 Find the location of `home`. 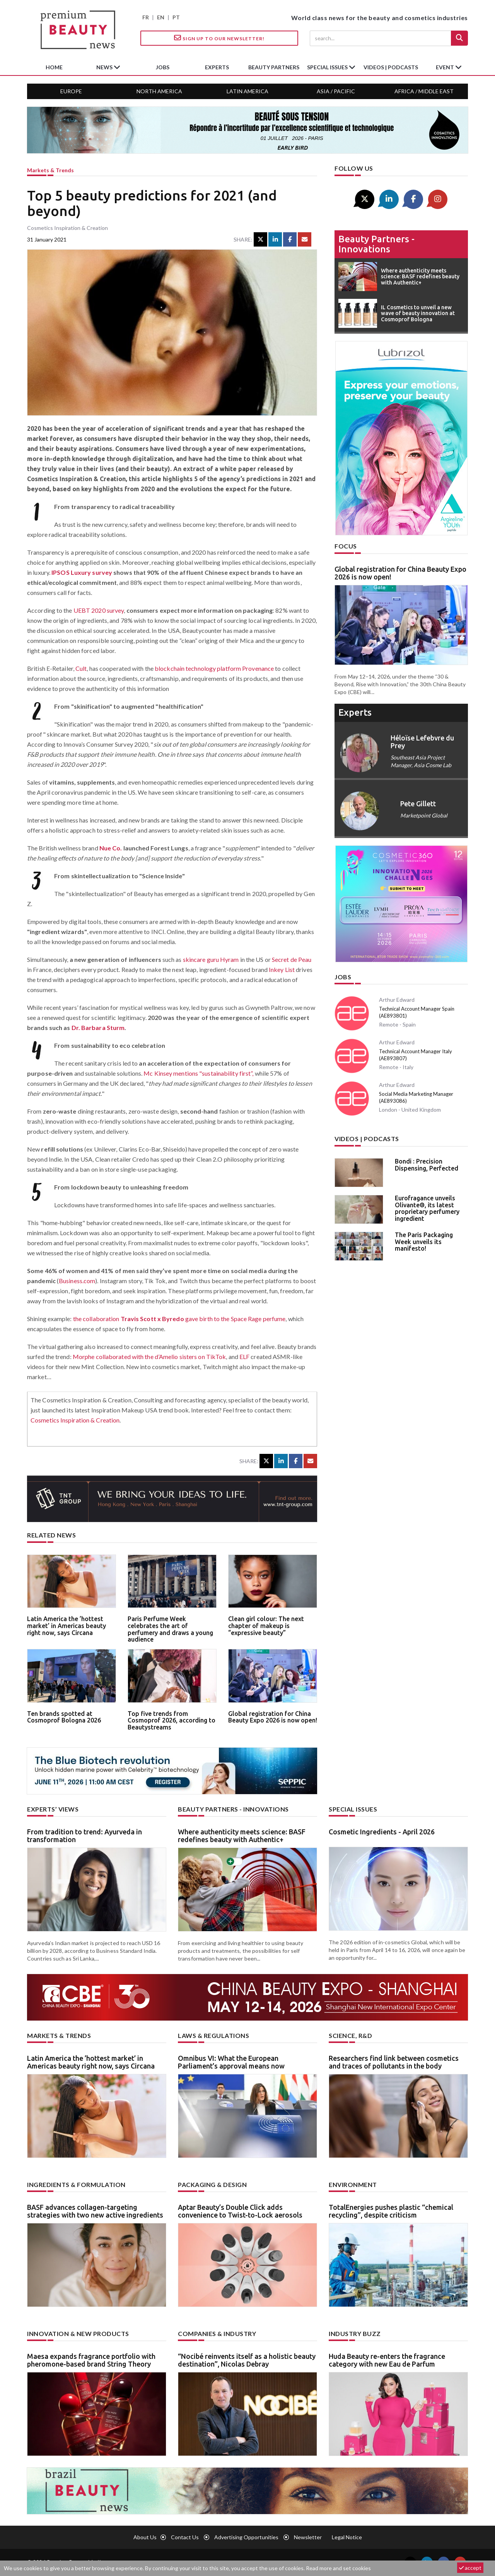

home is located at coordinates (54, 67).